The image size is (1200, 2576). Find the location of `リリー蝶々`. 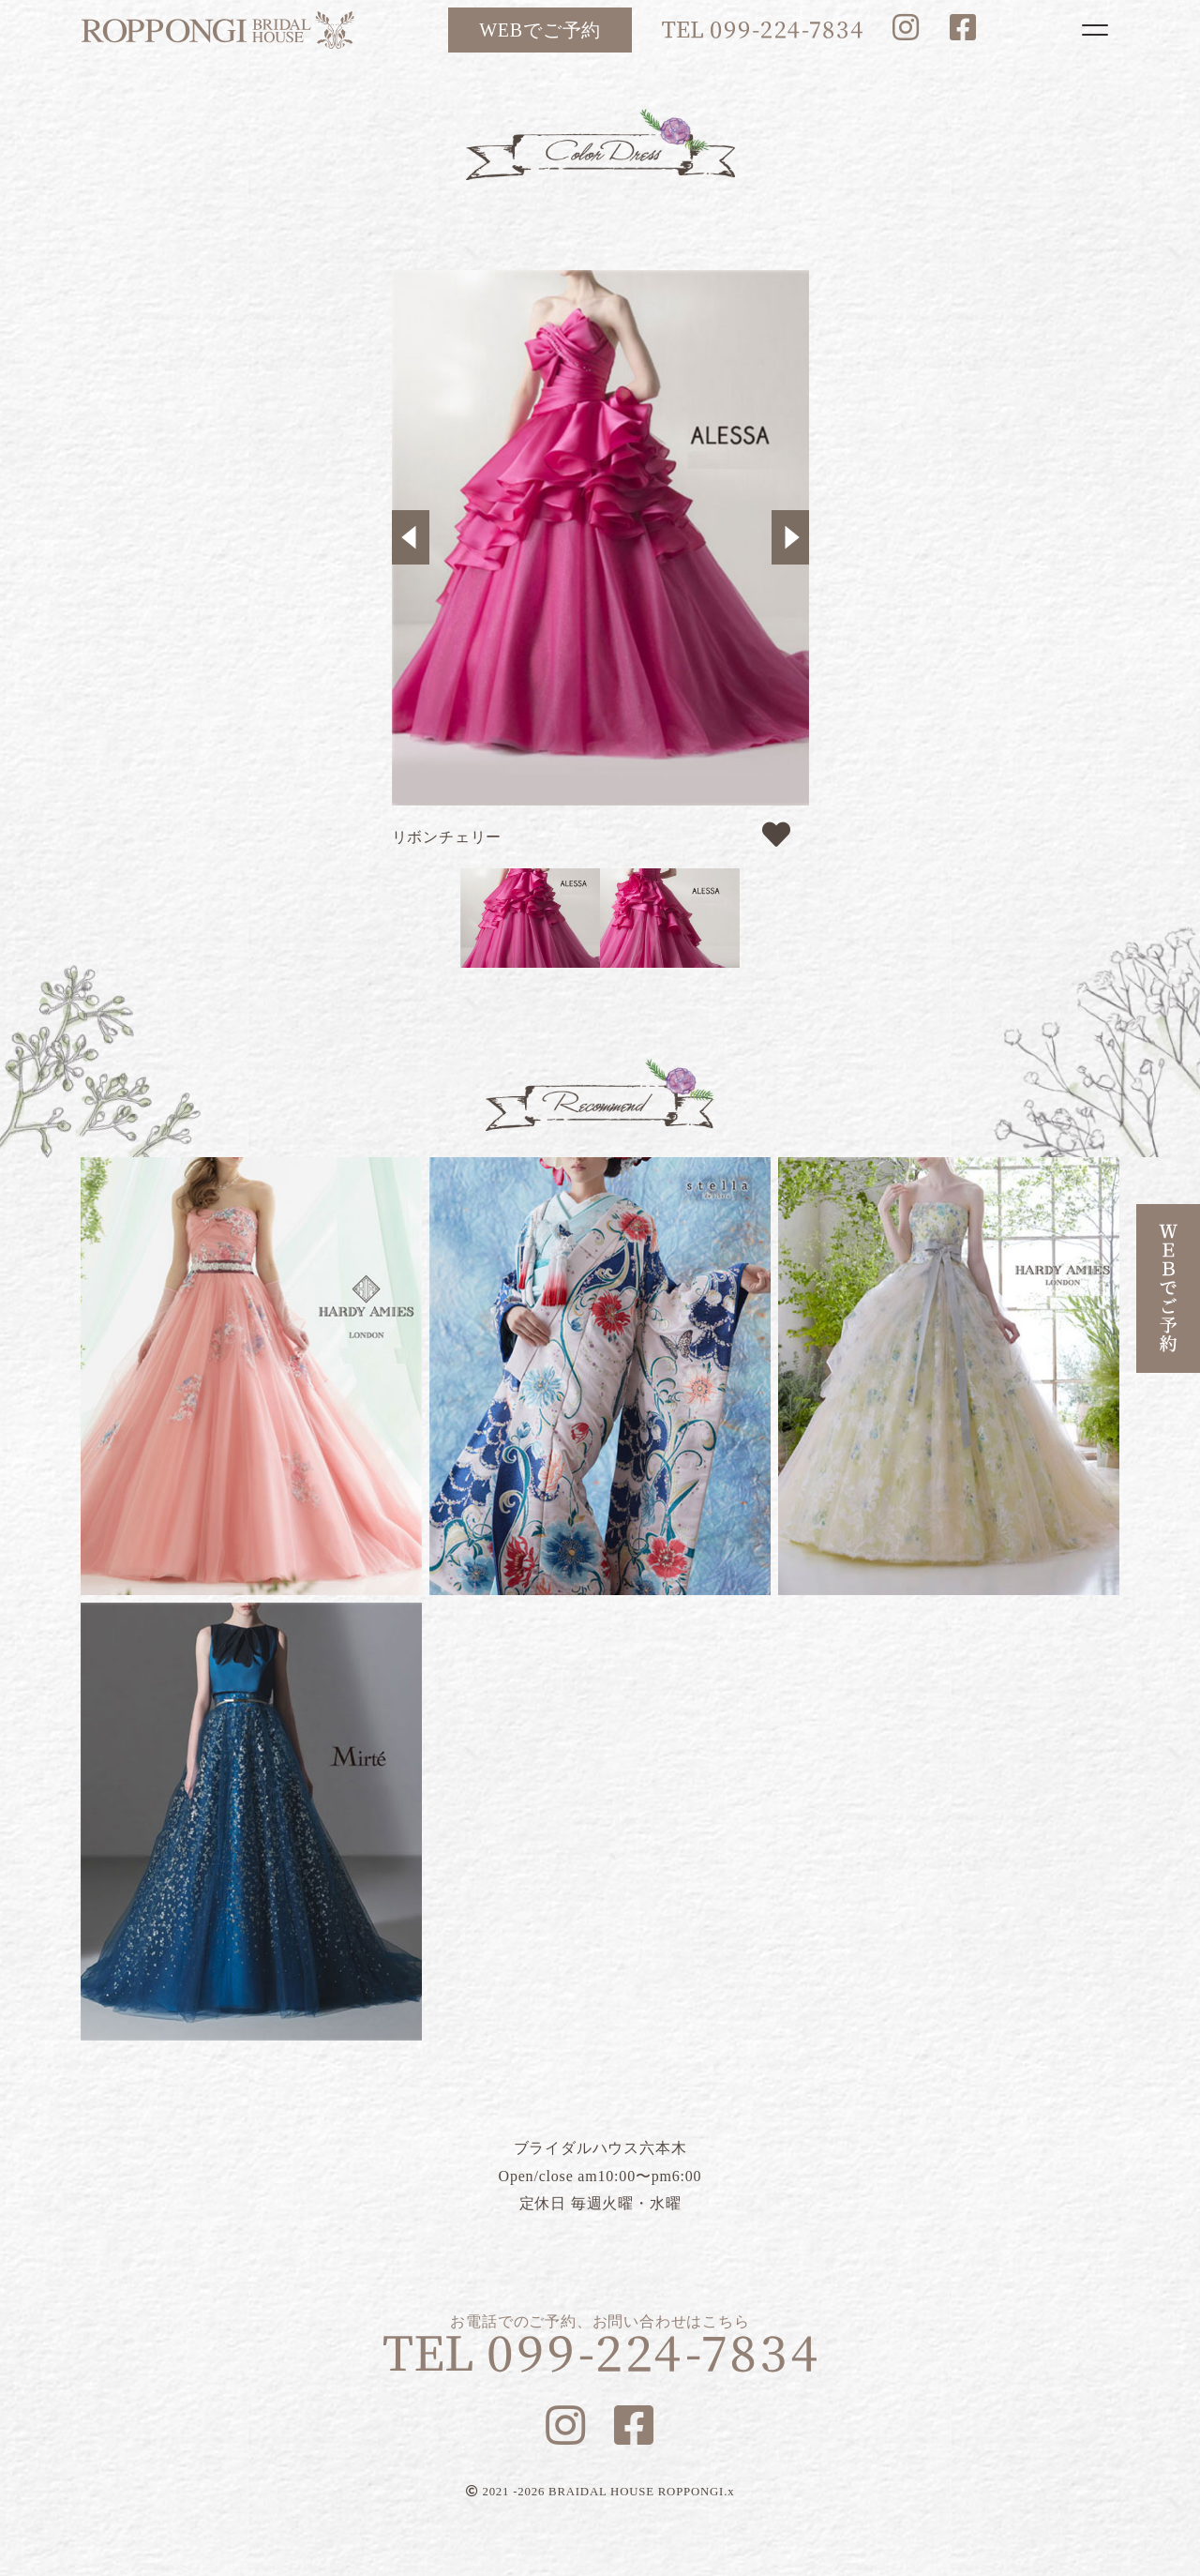

リリー蝶々 is located at coordinates (600, 1376).